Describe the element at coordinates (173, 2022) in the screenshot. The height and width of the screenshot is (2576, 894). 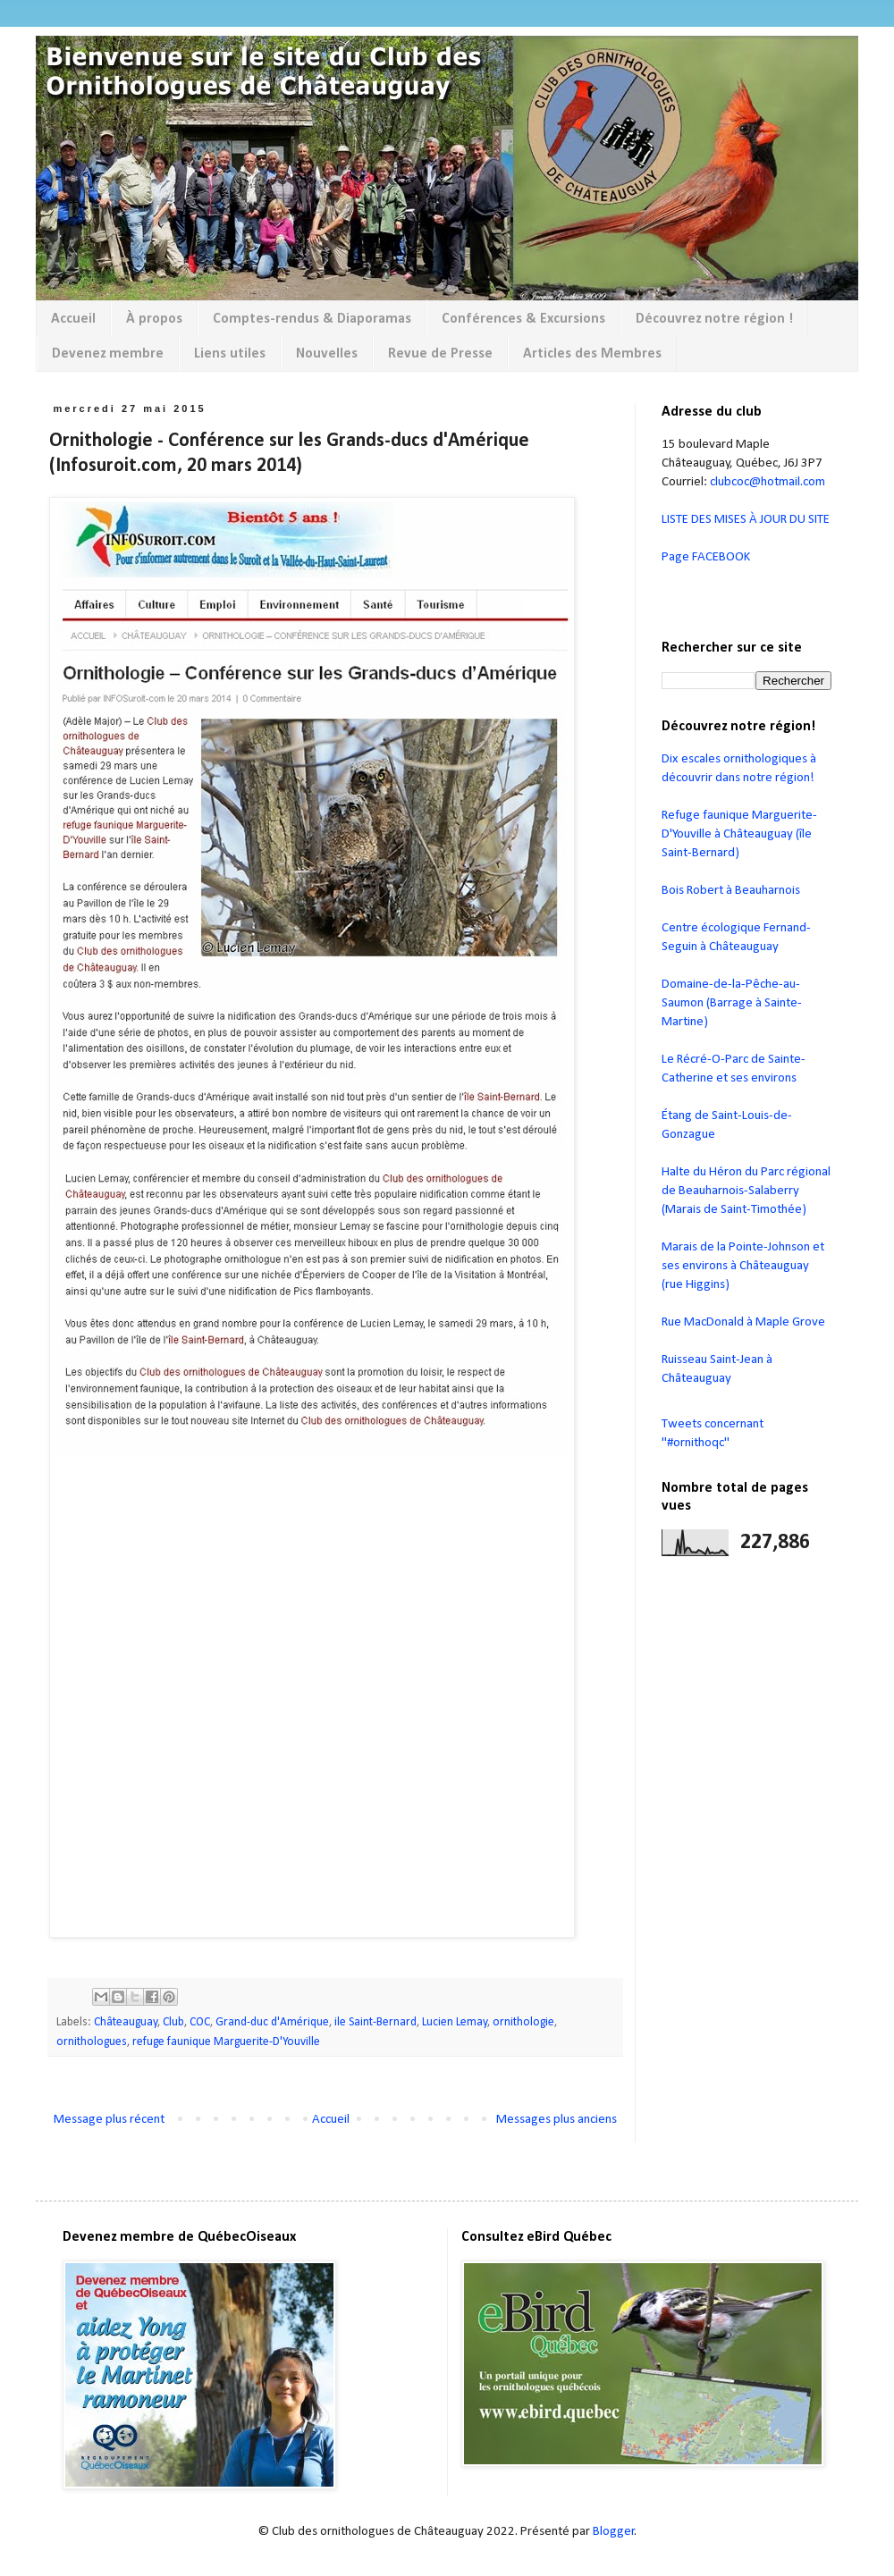
I see `Club` at that location.